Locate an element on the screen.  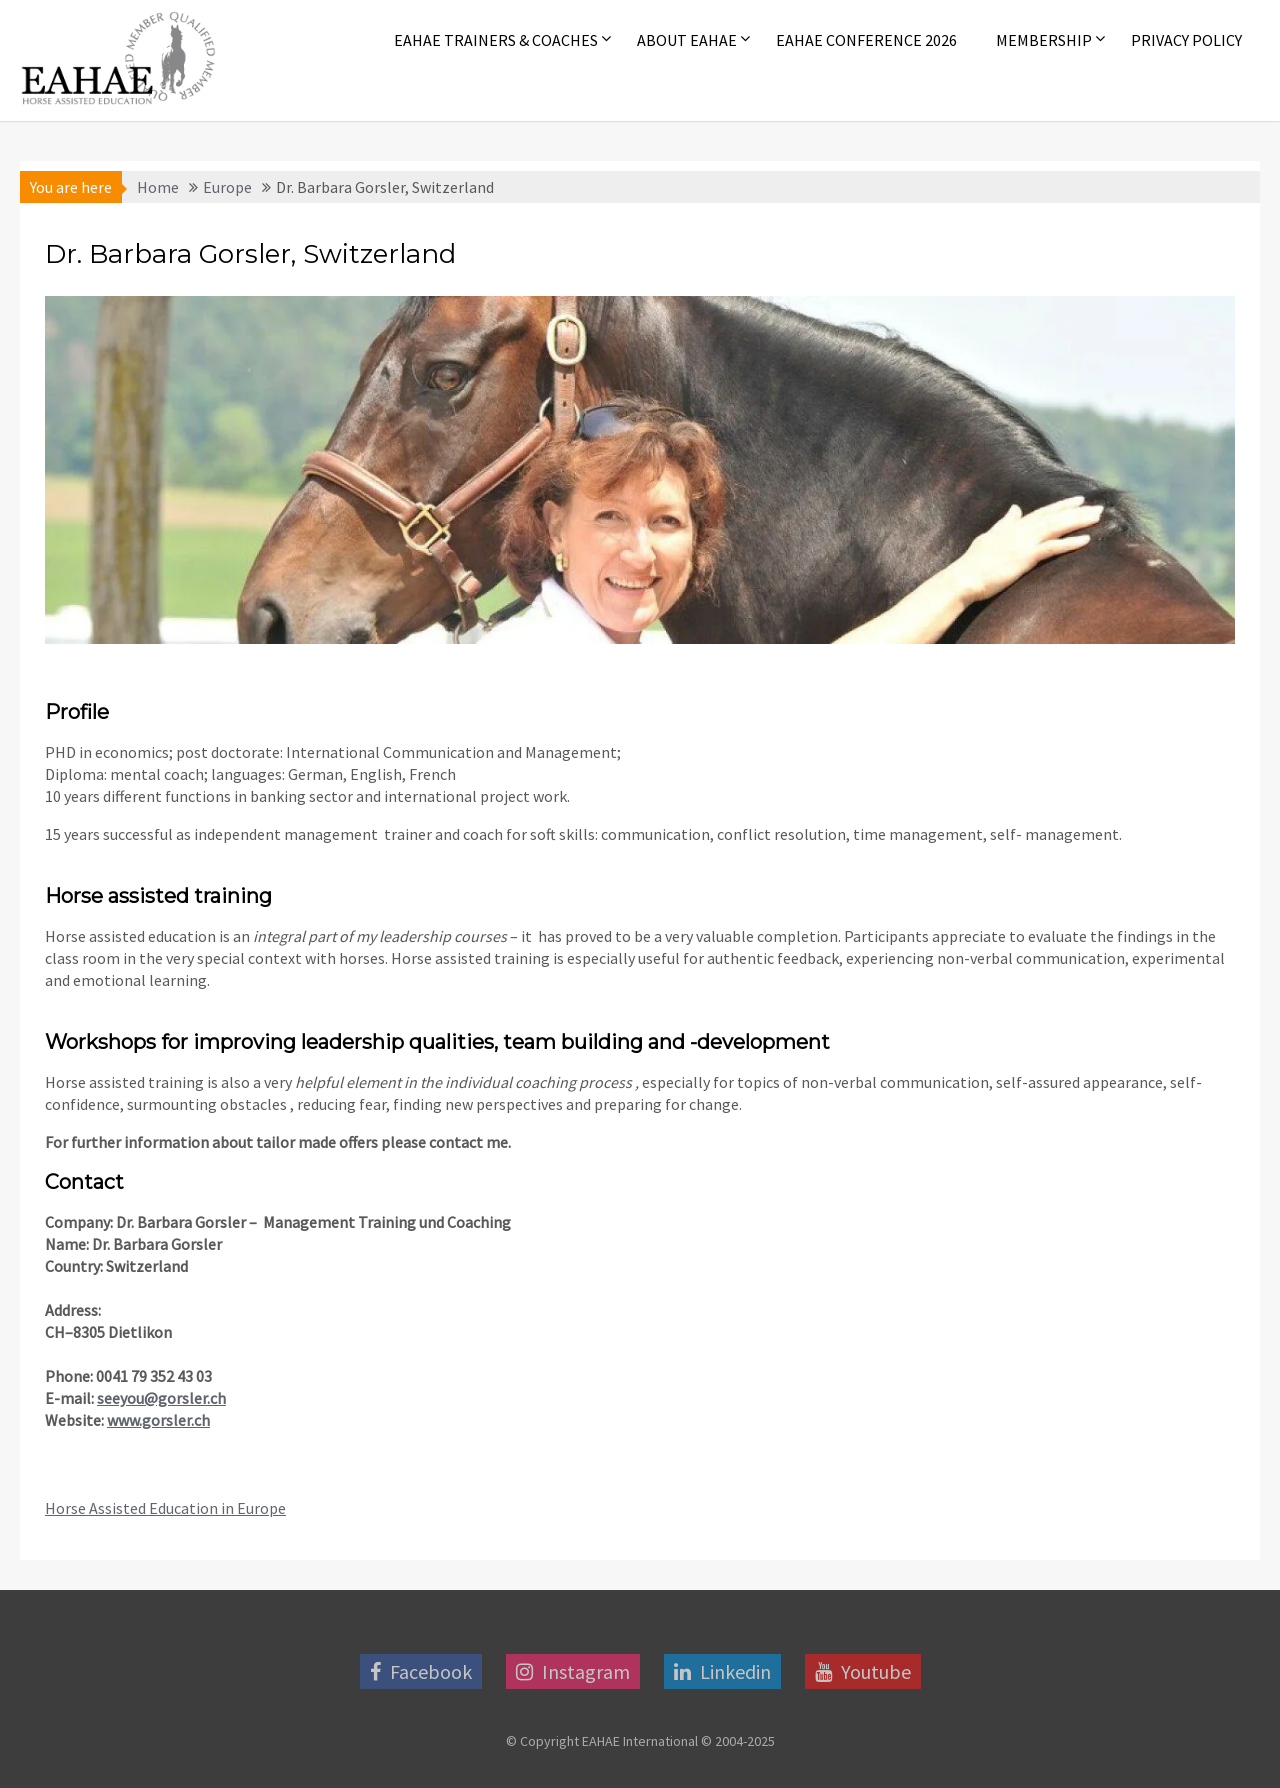
Membership is located at coordinates (1044, 40).